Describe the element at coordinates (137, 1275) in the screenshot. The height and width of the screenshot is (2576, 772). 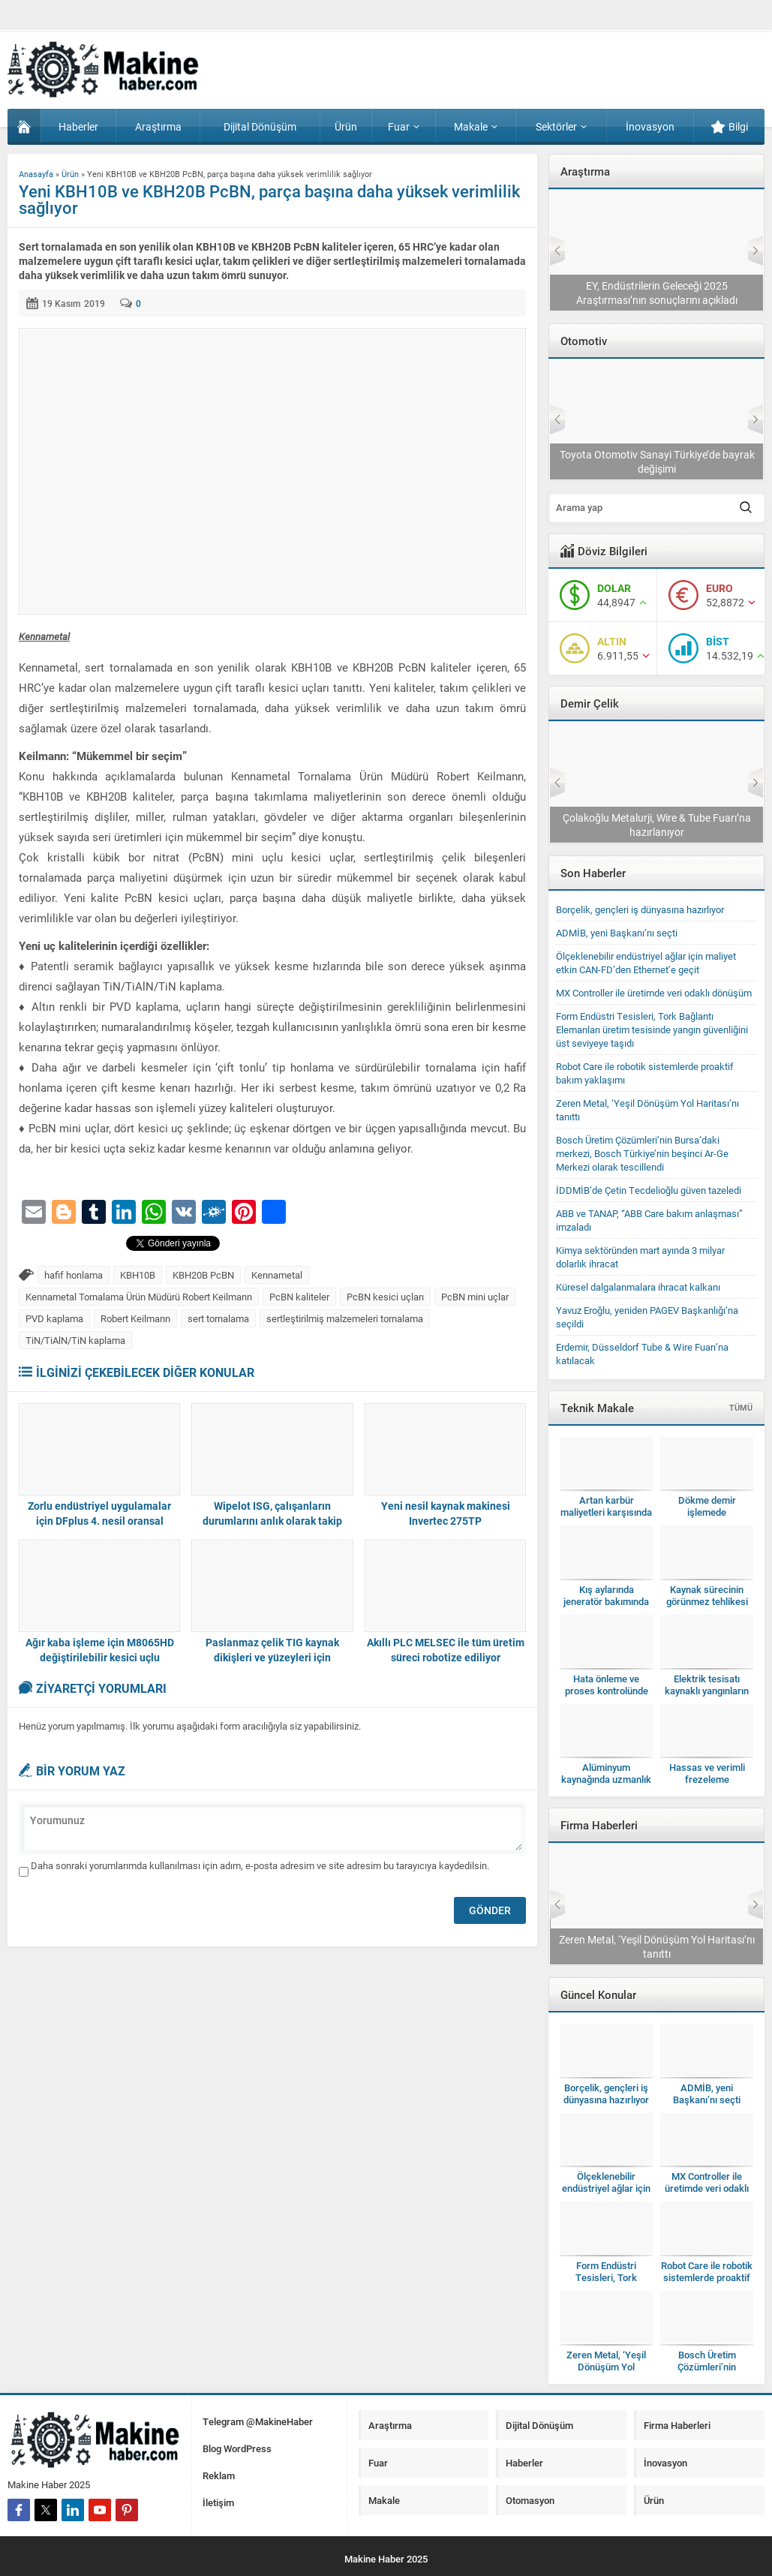
I see `KBH10B` at that location.